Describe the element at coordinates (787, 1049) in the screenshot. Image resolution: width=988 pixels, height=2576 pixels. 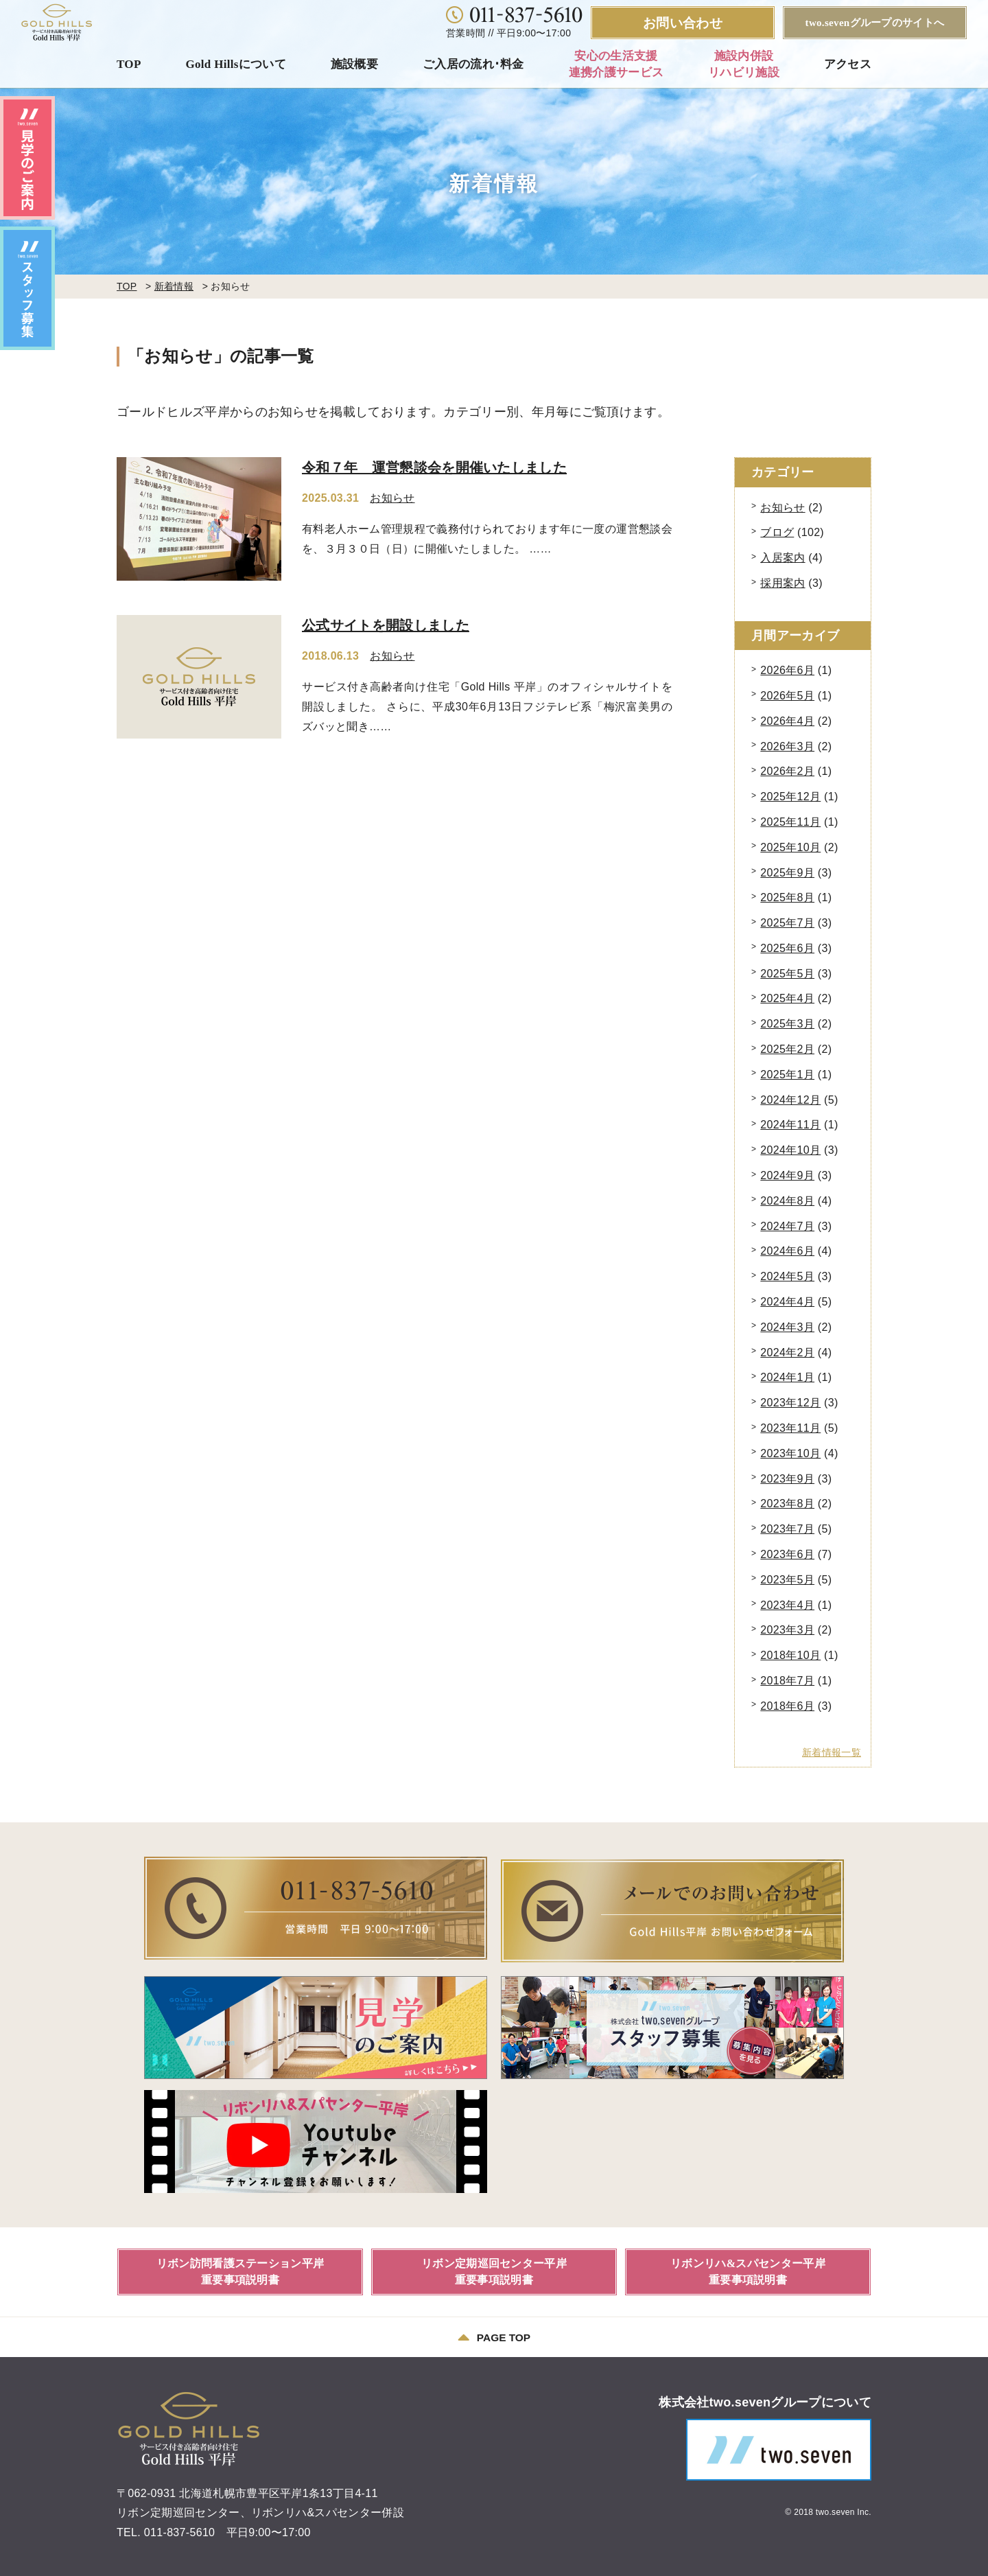
I see `2025年2月` at that location.